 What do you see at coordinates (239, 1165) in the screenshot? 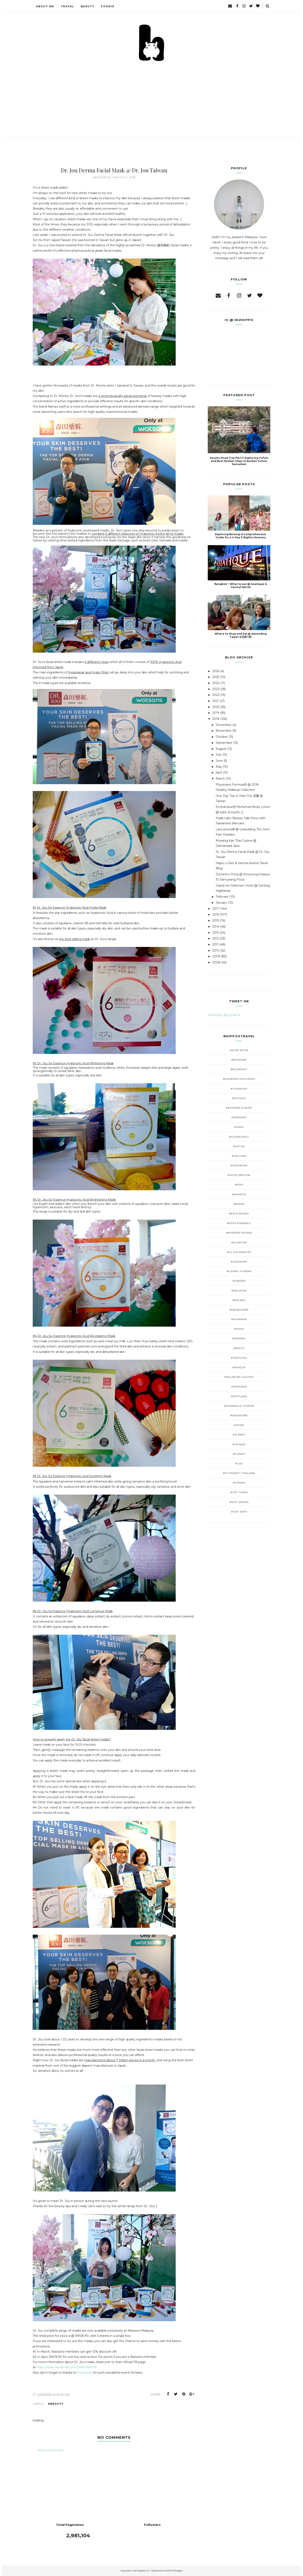
I see `#HongKong` at bounding box center [239, 1165].